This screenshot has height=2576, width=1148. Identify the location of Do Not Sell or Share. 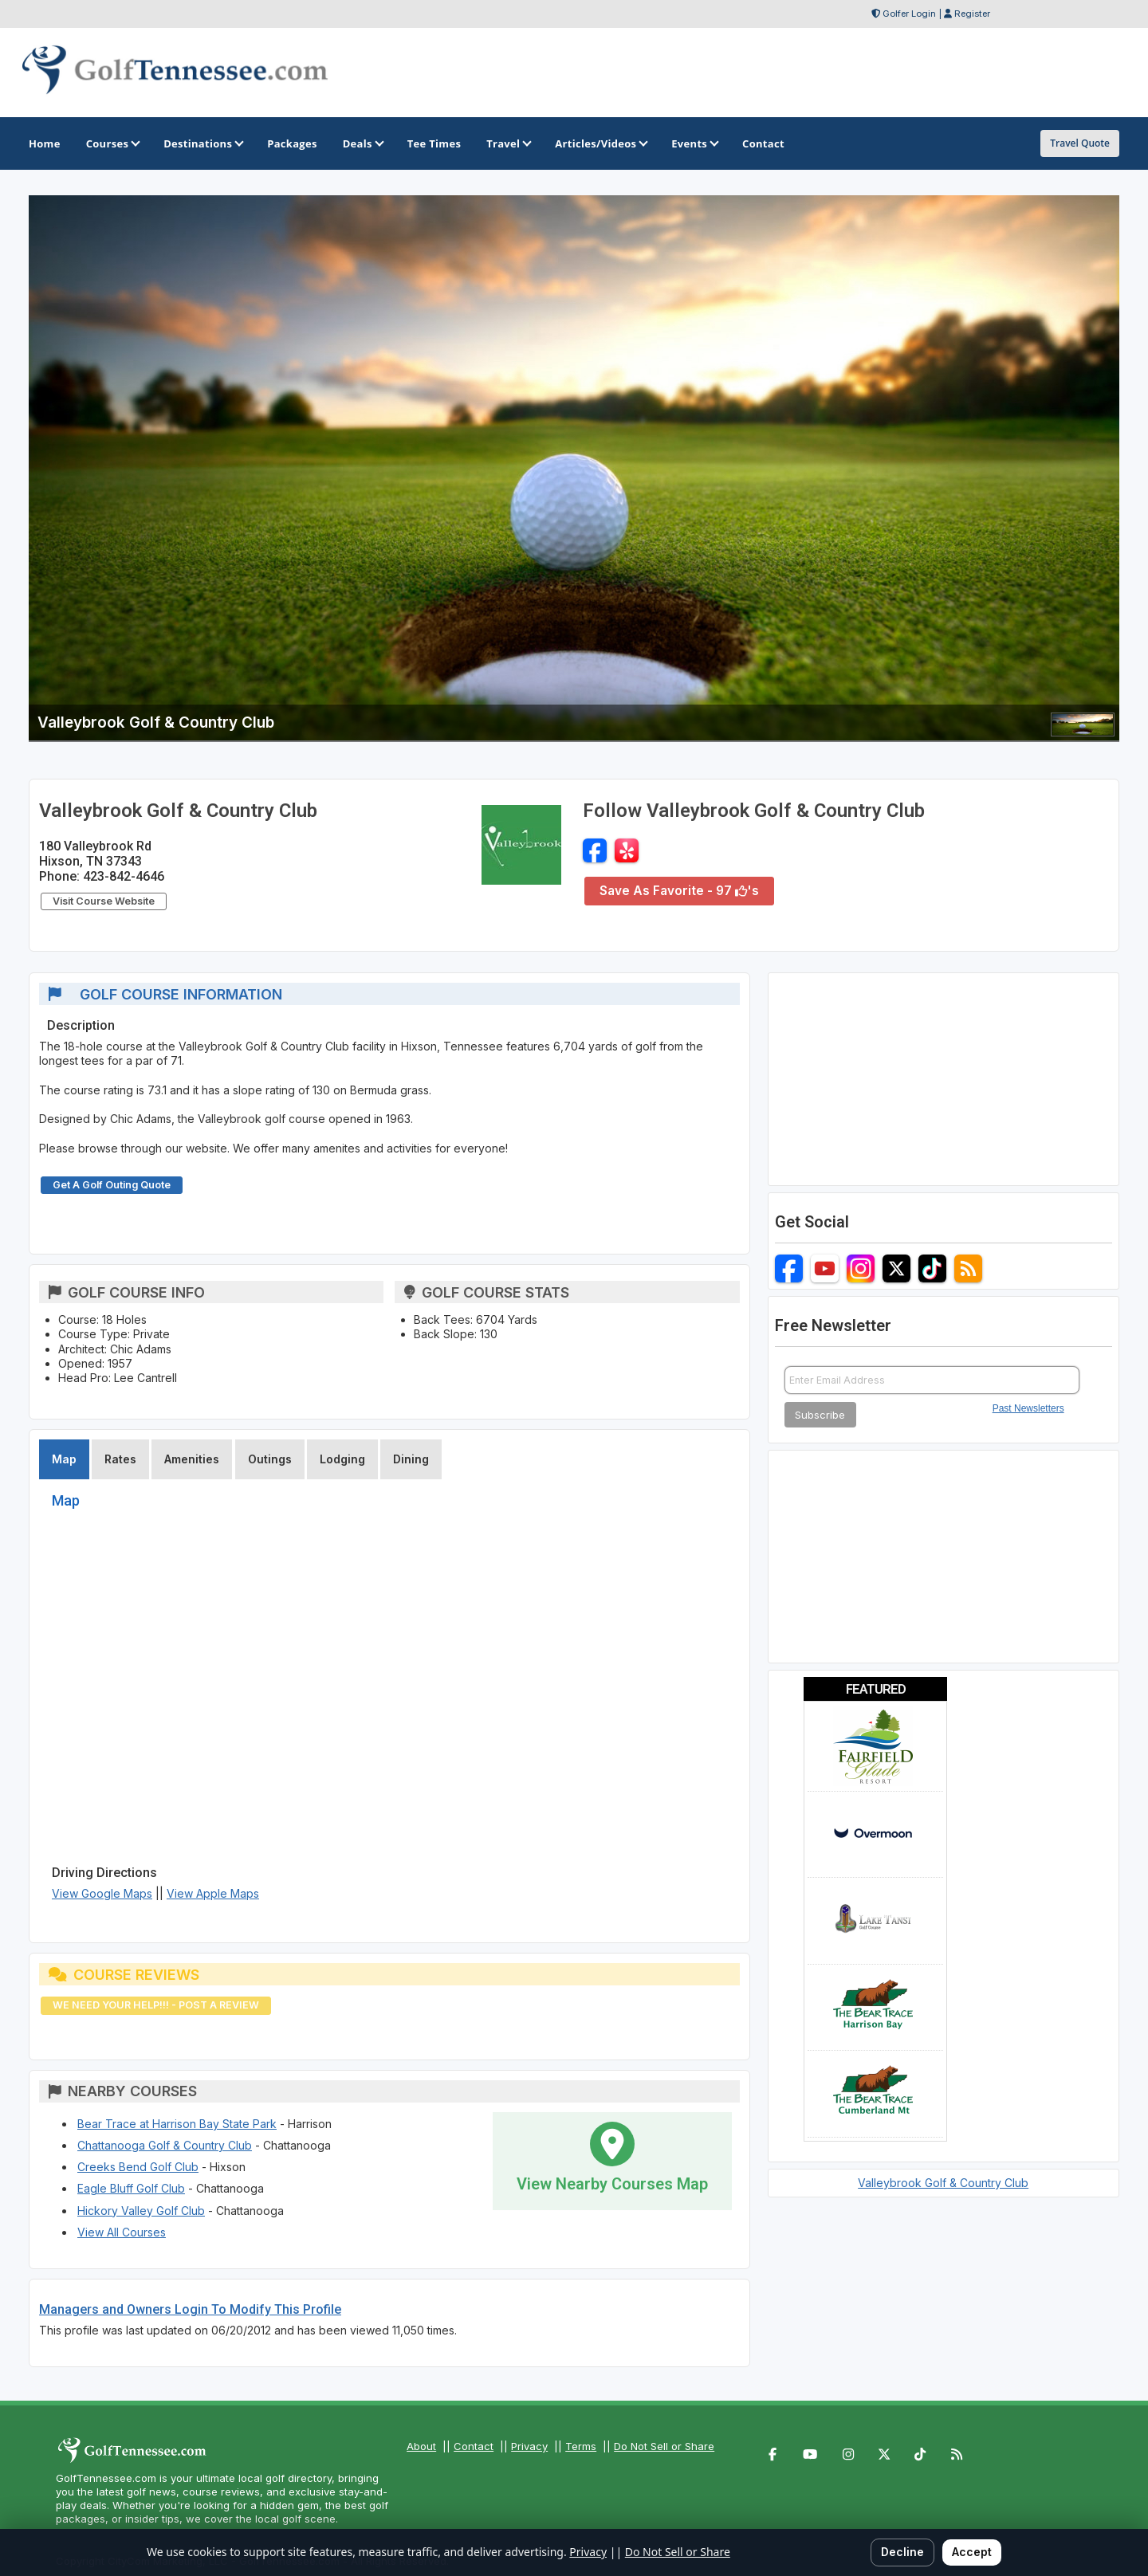
(664, 2446).